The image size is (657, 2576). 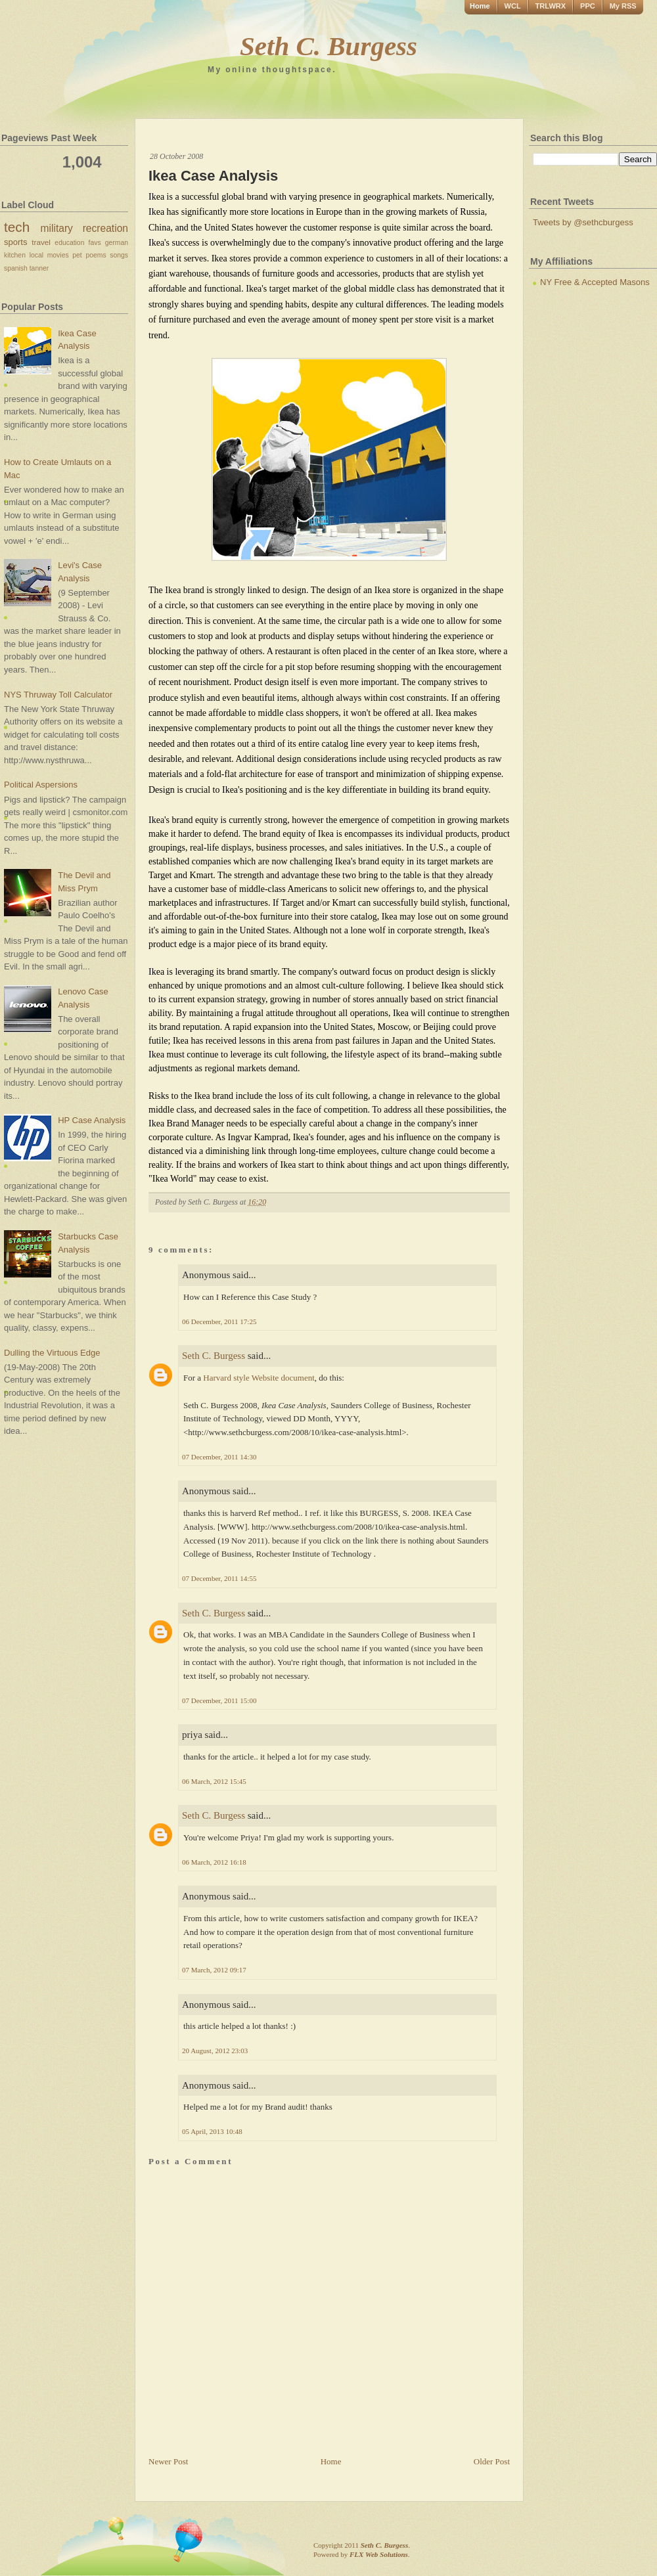 I want to click on sports, so click(x=15, y=242).